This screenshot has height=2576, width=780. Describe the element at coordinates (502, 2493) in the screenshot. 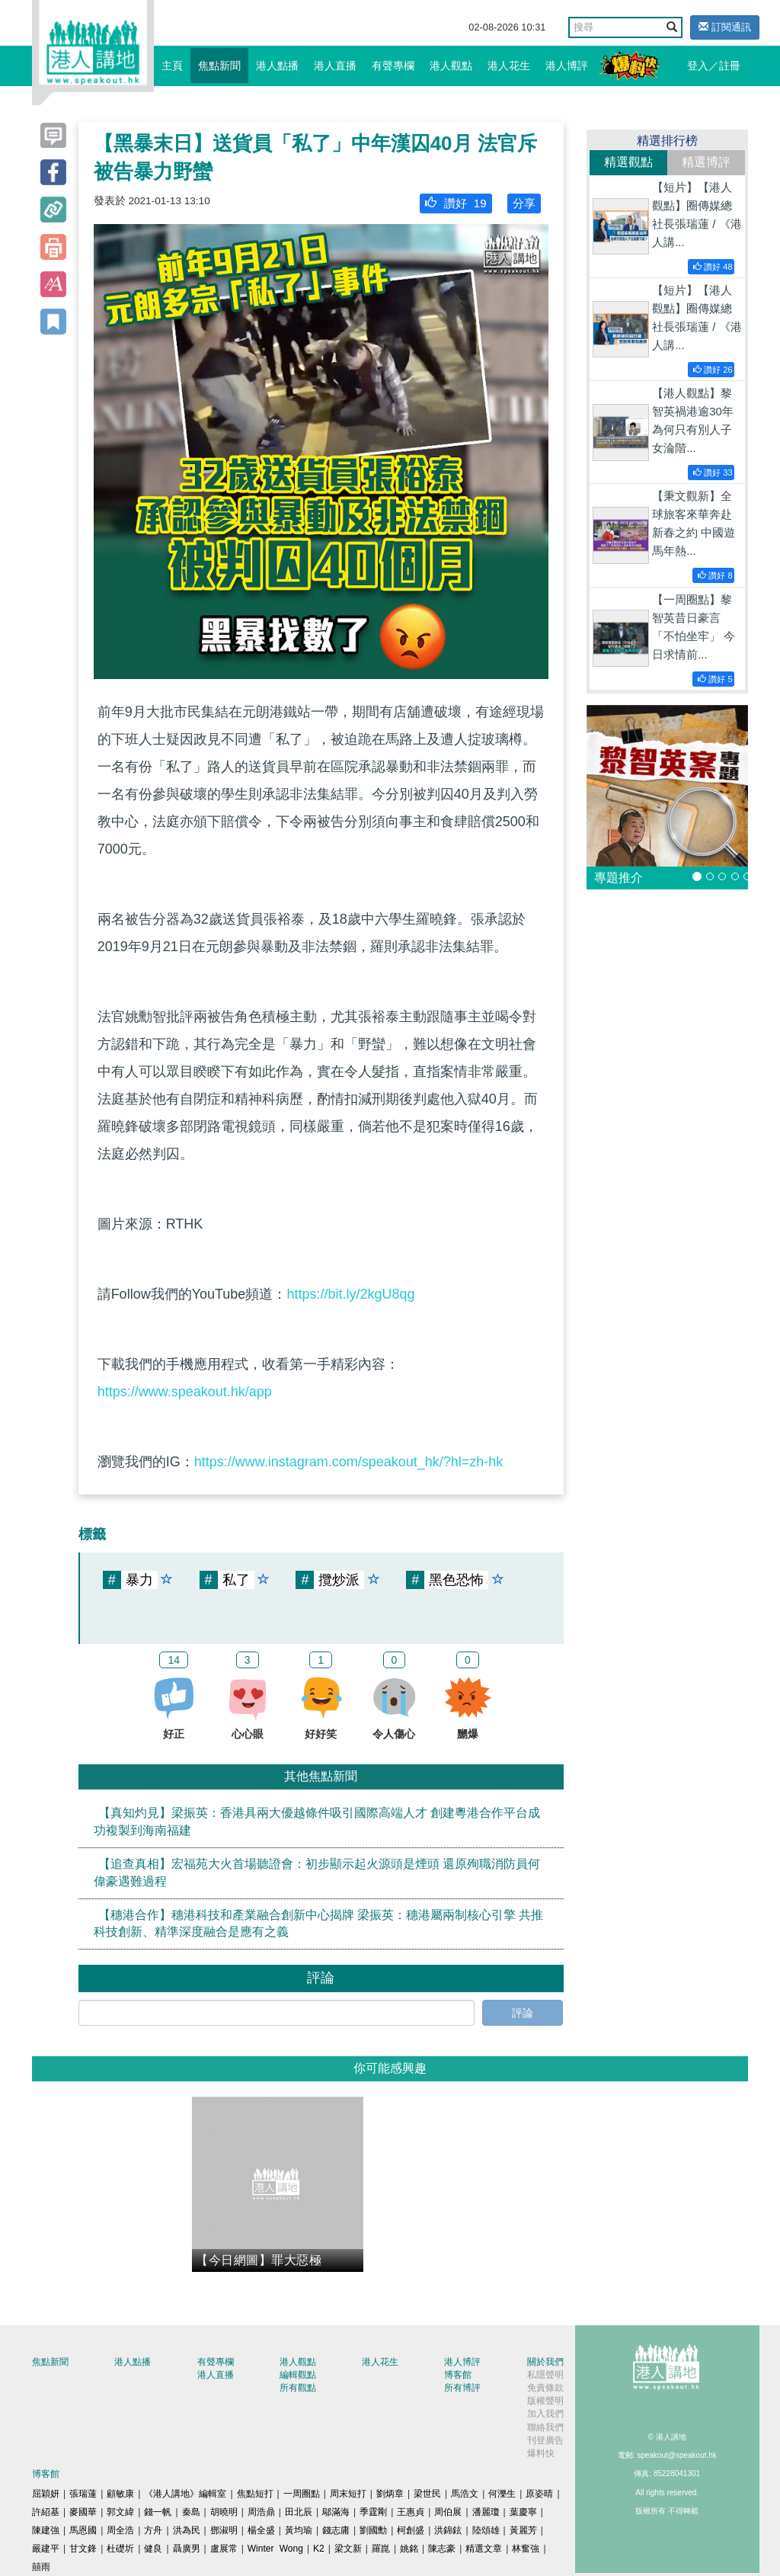

I see `何濼生` at that location.